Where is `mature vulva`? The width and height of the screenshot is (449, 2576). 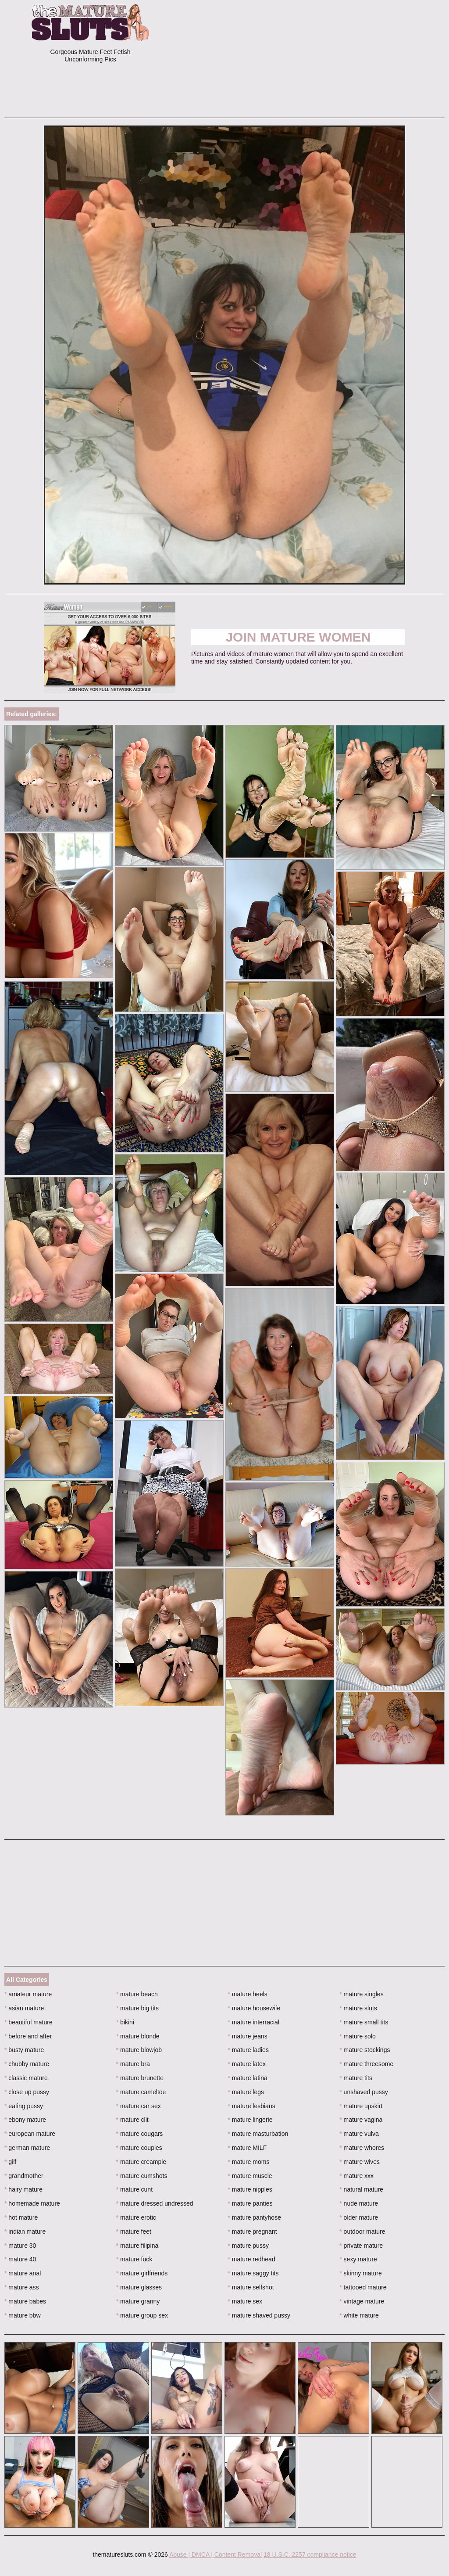 mature vulva is located at coordinates (359, 2133).